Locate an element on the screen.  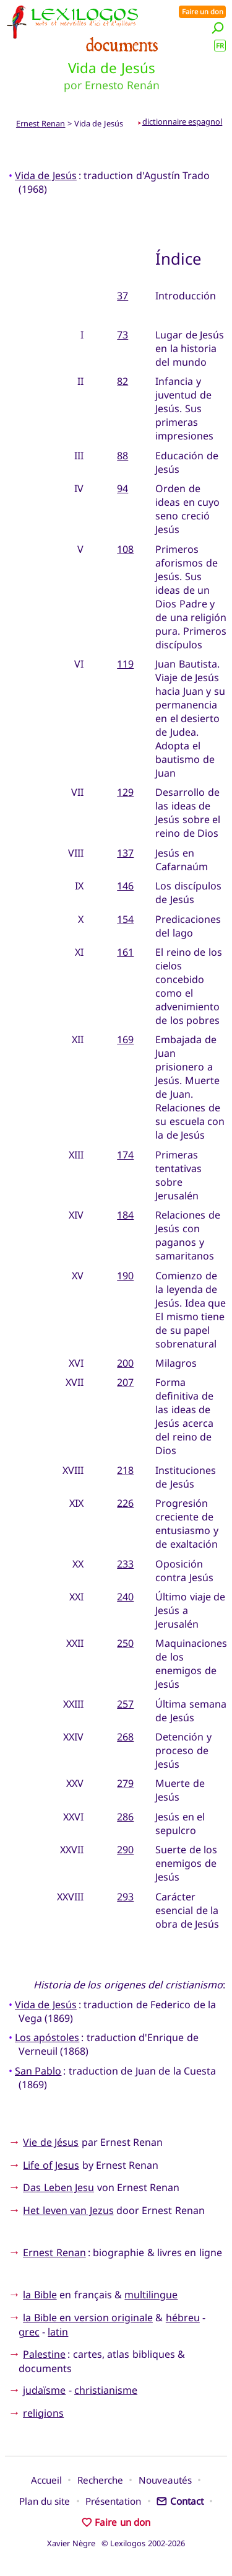
233 is located at coordinates (125, 1564).